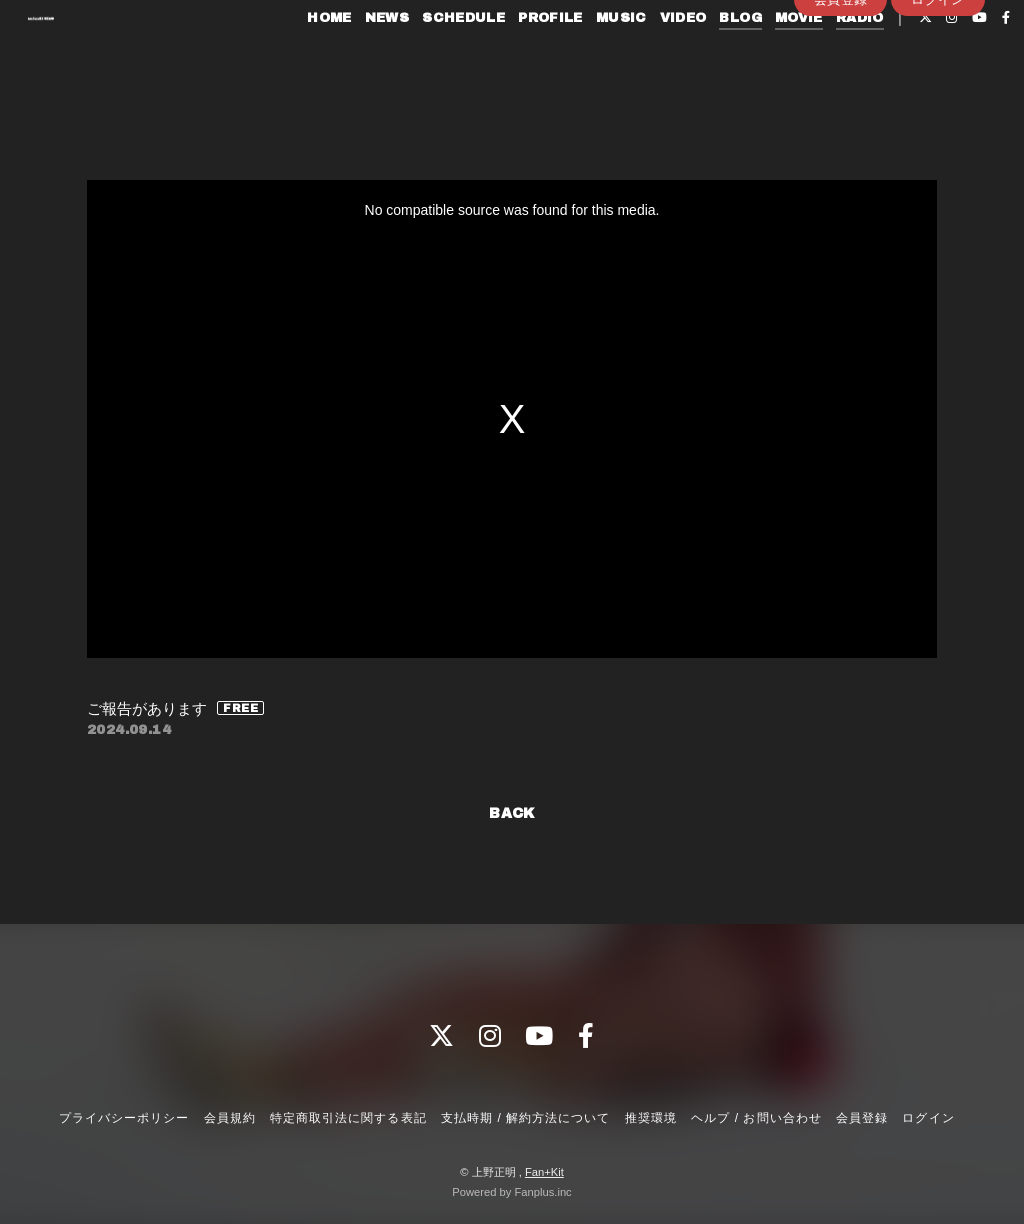  What do you see at coordinates (230, 1118) in the screenshot?
I see `会員規約` at bounding box center [230, 1118].